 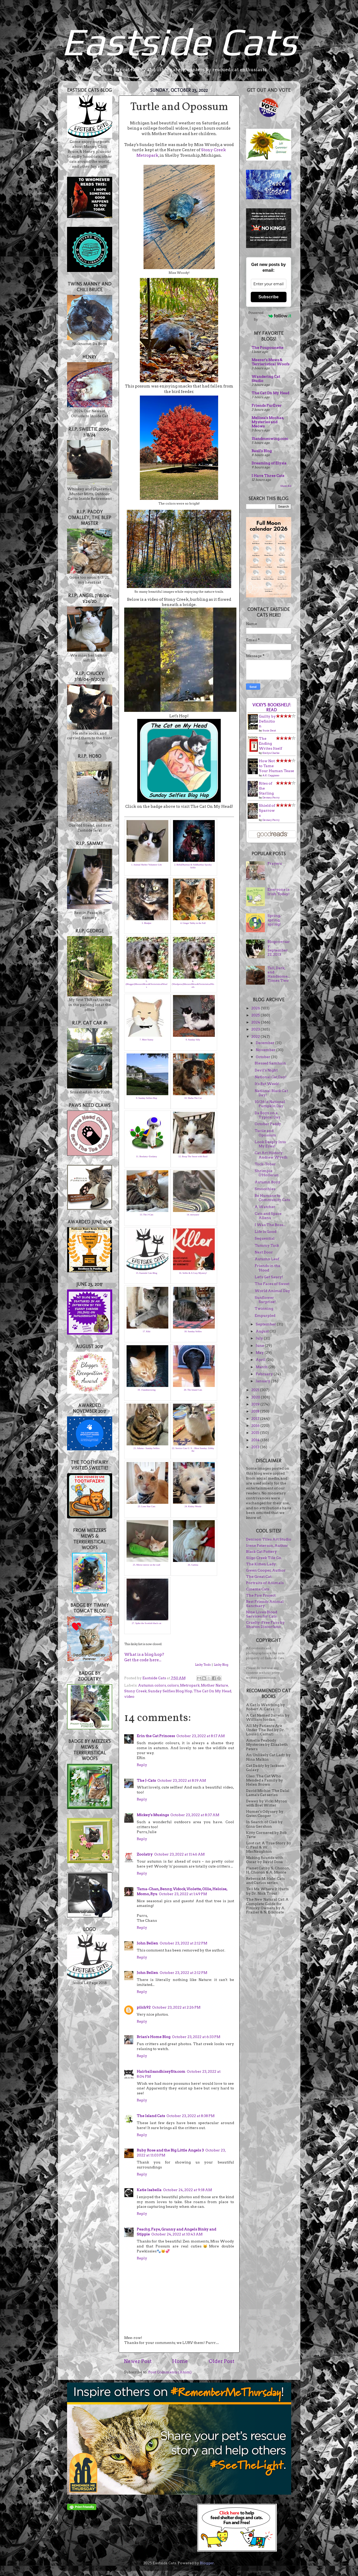 What do you see at coordinates (156, 1736) in the screenshot?
I see `Erin the Cat Princess` at bounding box center [156, 1736].